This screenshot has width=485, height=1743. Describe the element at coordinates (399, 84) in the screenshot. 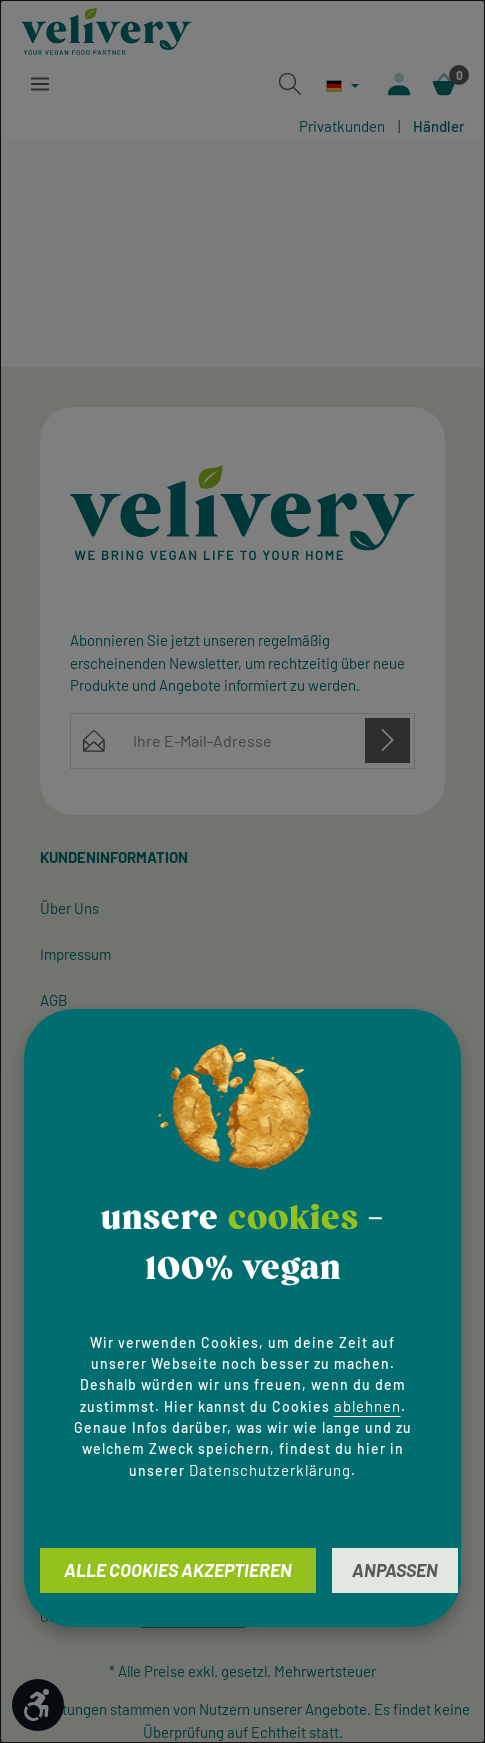

I see `[Ihr Konto]` at that location.